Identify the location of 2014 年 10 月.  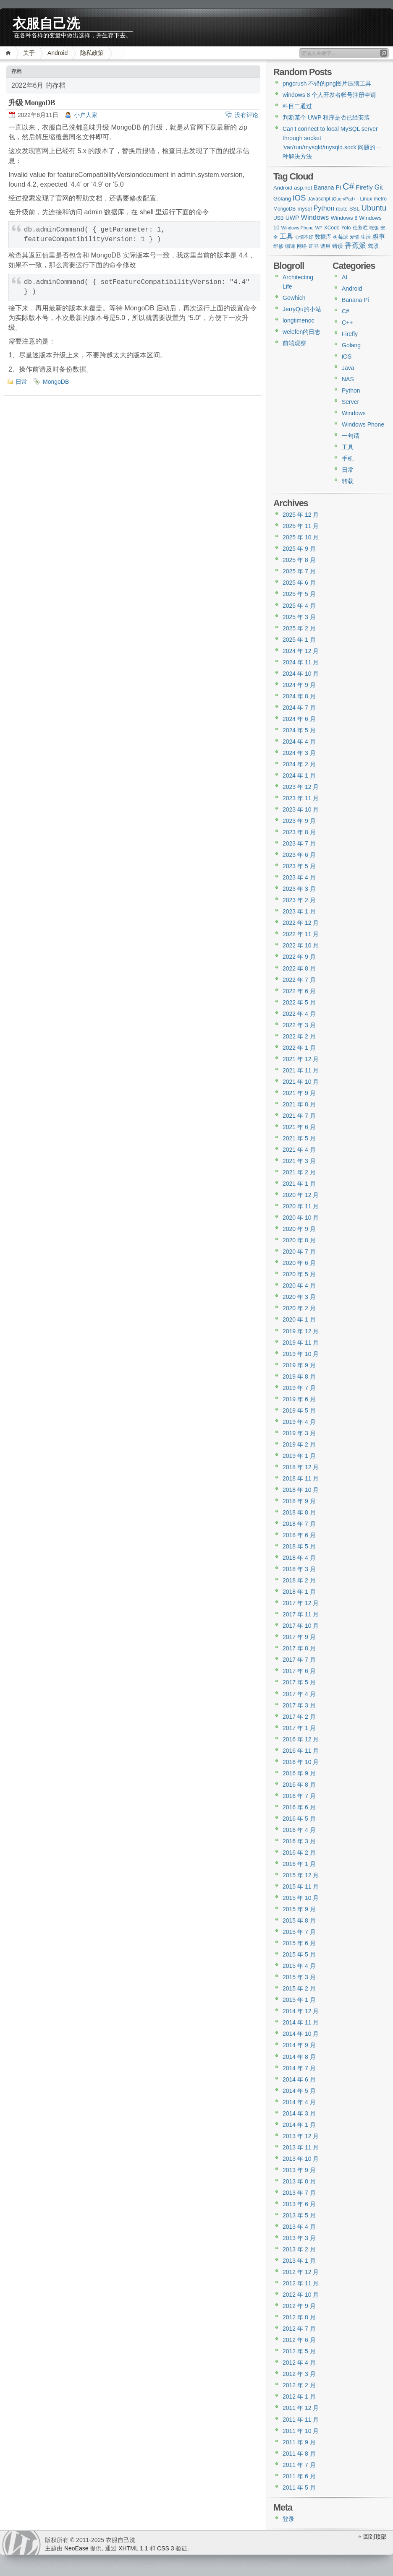
(301, 2033).